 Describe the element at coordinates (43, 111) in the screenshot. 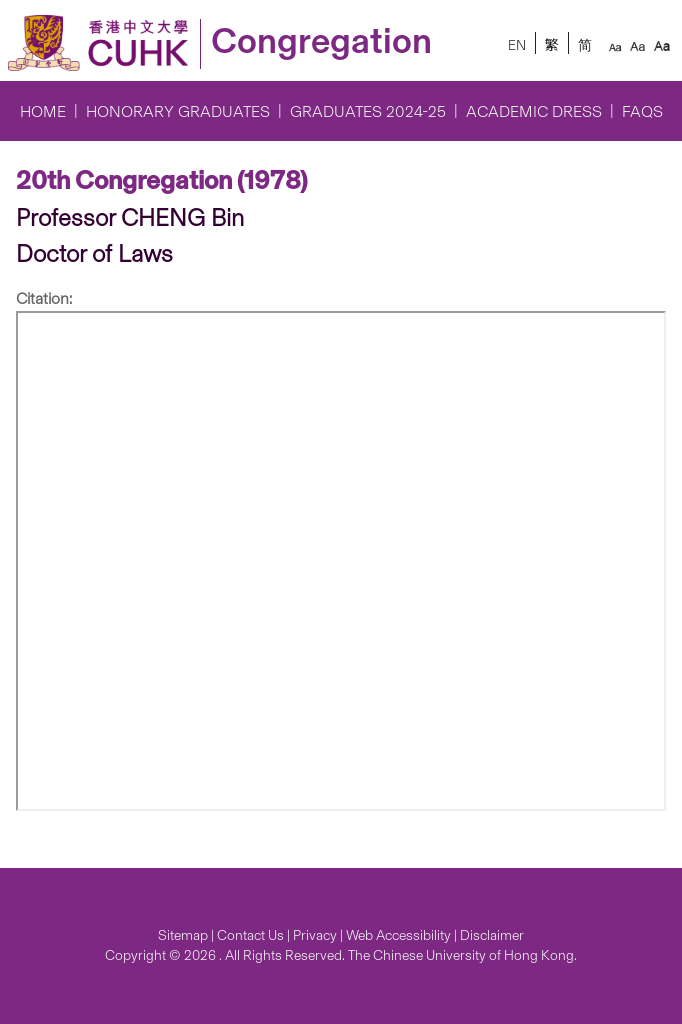

I see `Home` at that location.